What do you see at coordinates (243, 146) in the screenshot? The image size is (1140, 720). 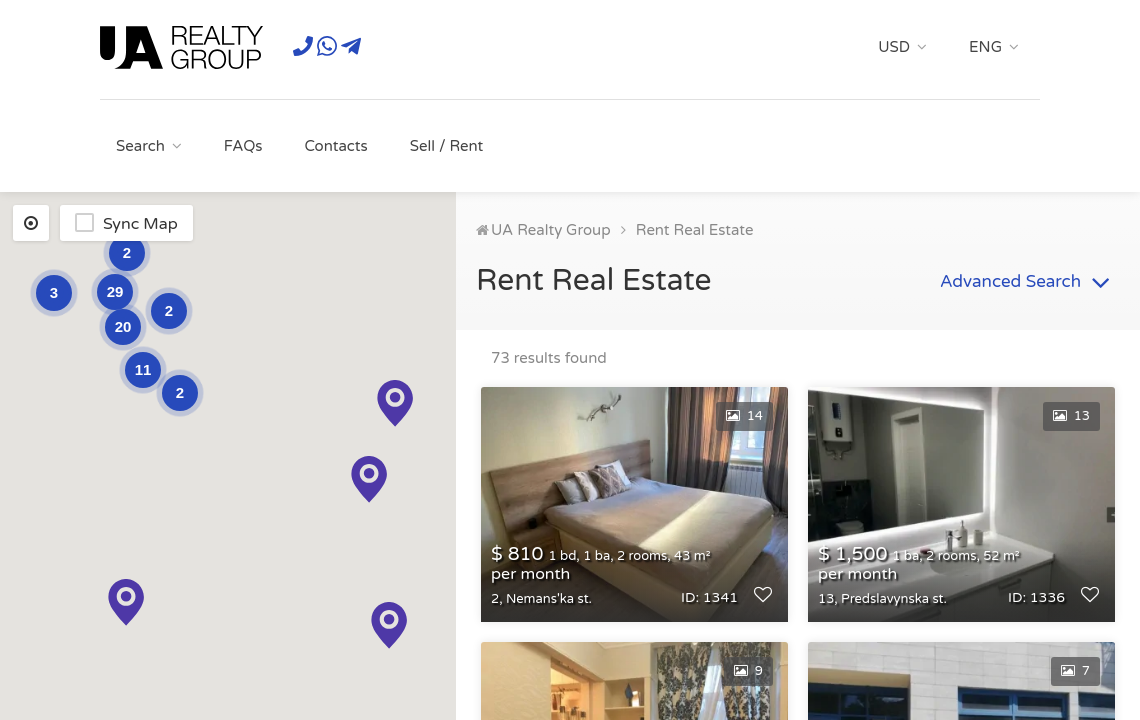 I see `FAQs` at bounding box center [243, 146].